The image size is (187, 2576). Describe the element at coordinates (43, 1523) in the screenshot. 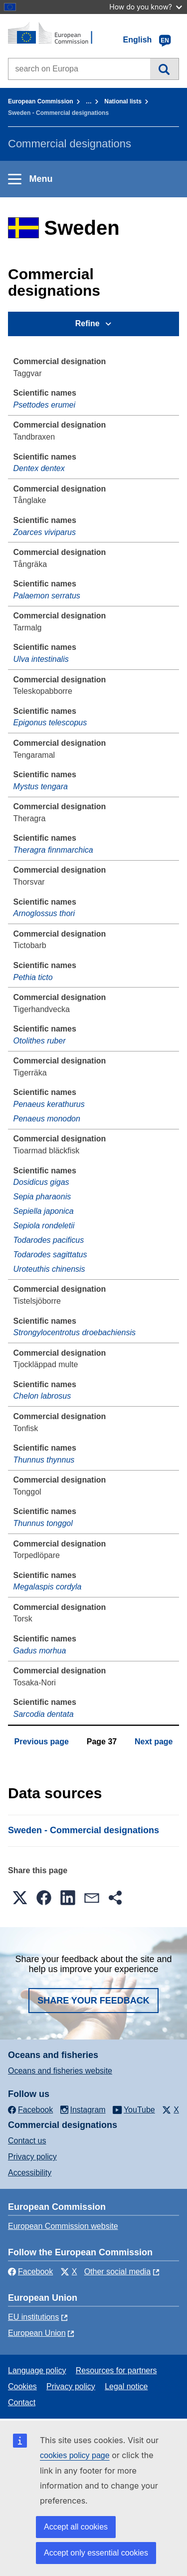

I see `Thunnus tonggol` at that location.